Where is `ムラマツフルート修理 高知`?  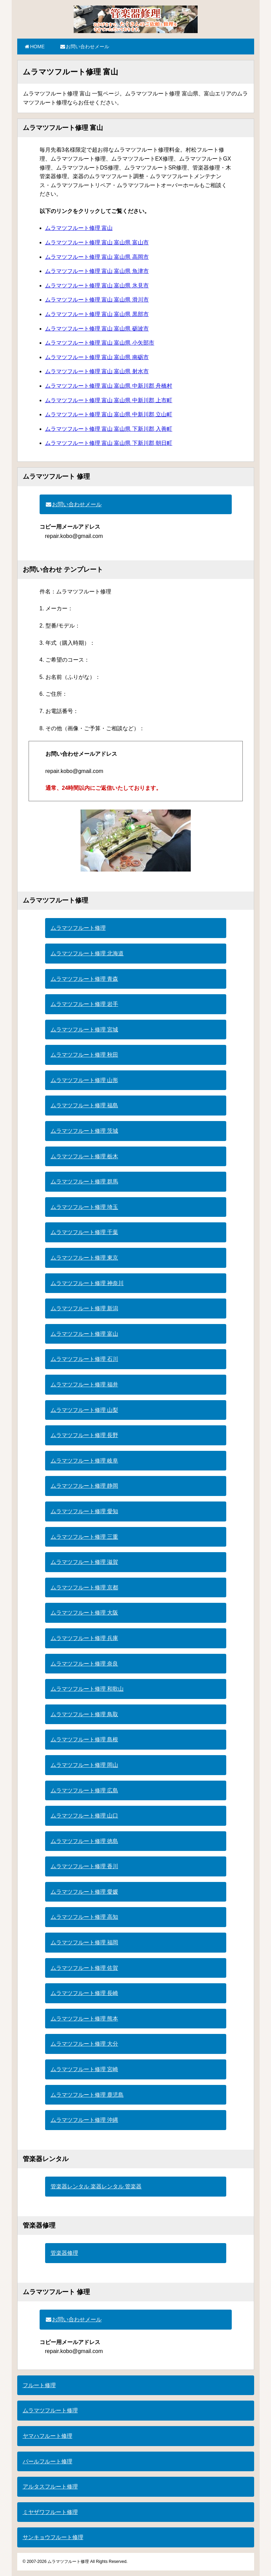
ムラマツフルート修理 高知 is located at coordinates (84, 1917).